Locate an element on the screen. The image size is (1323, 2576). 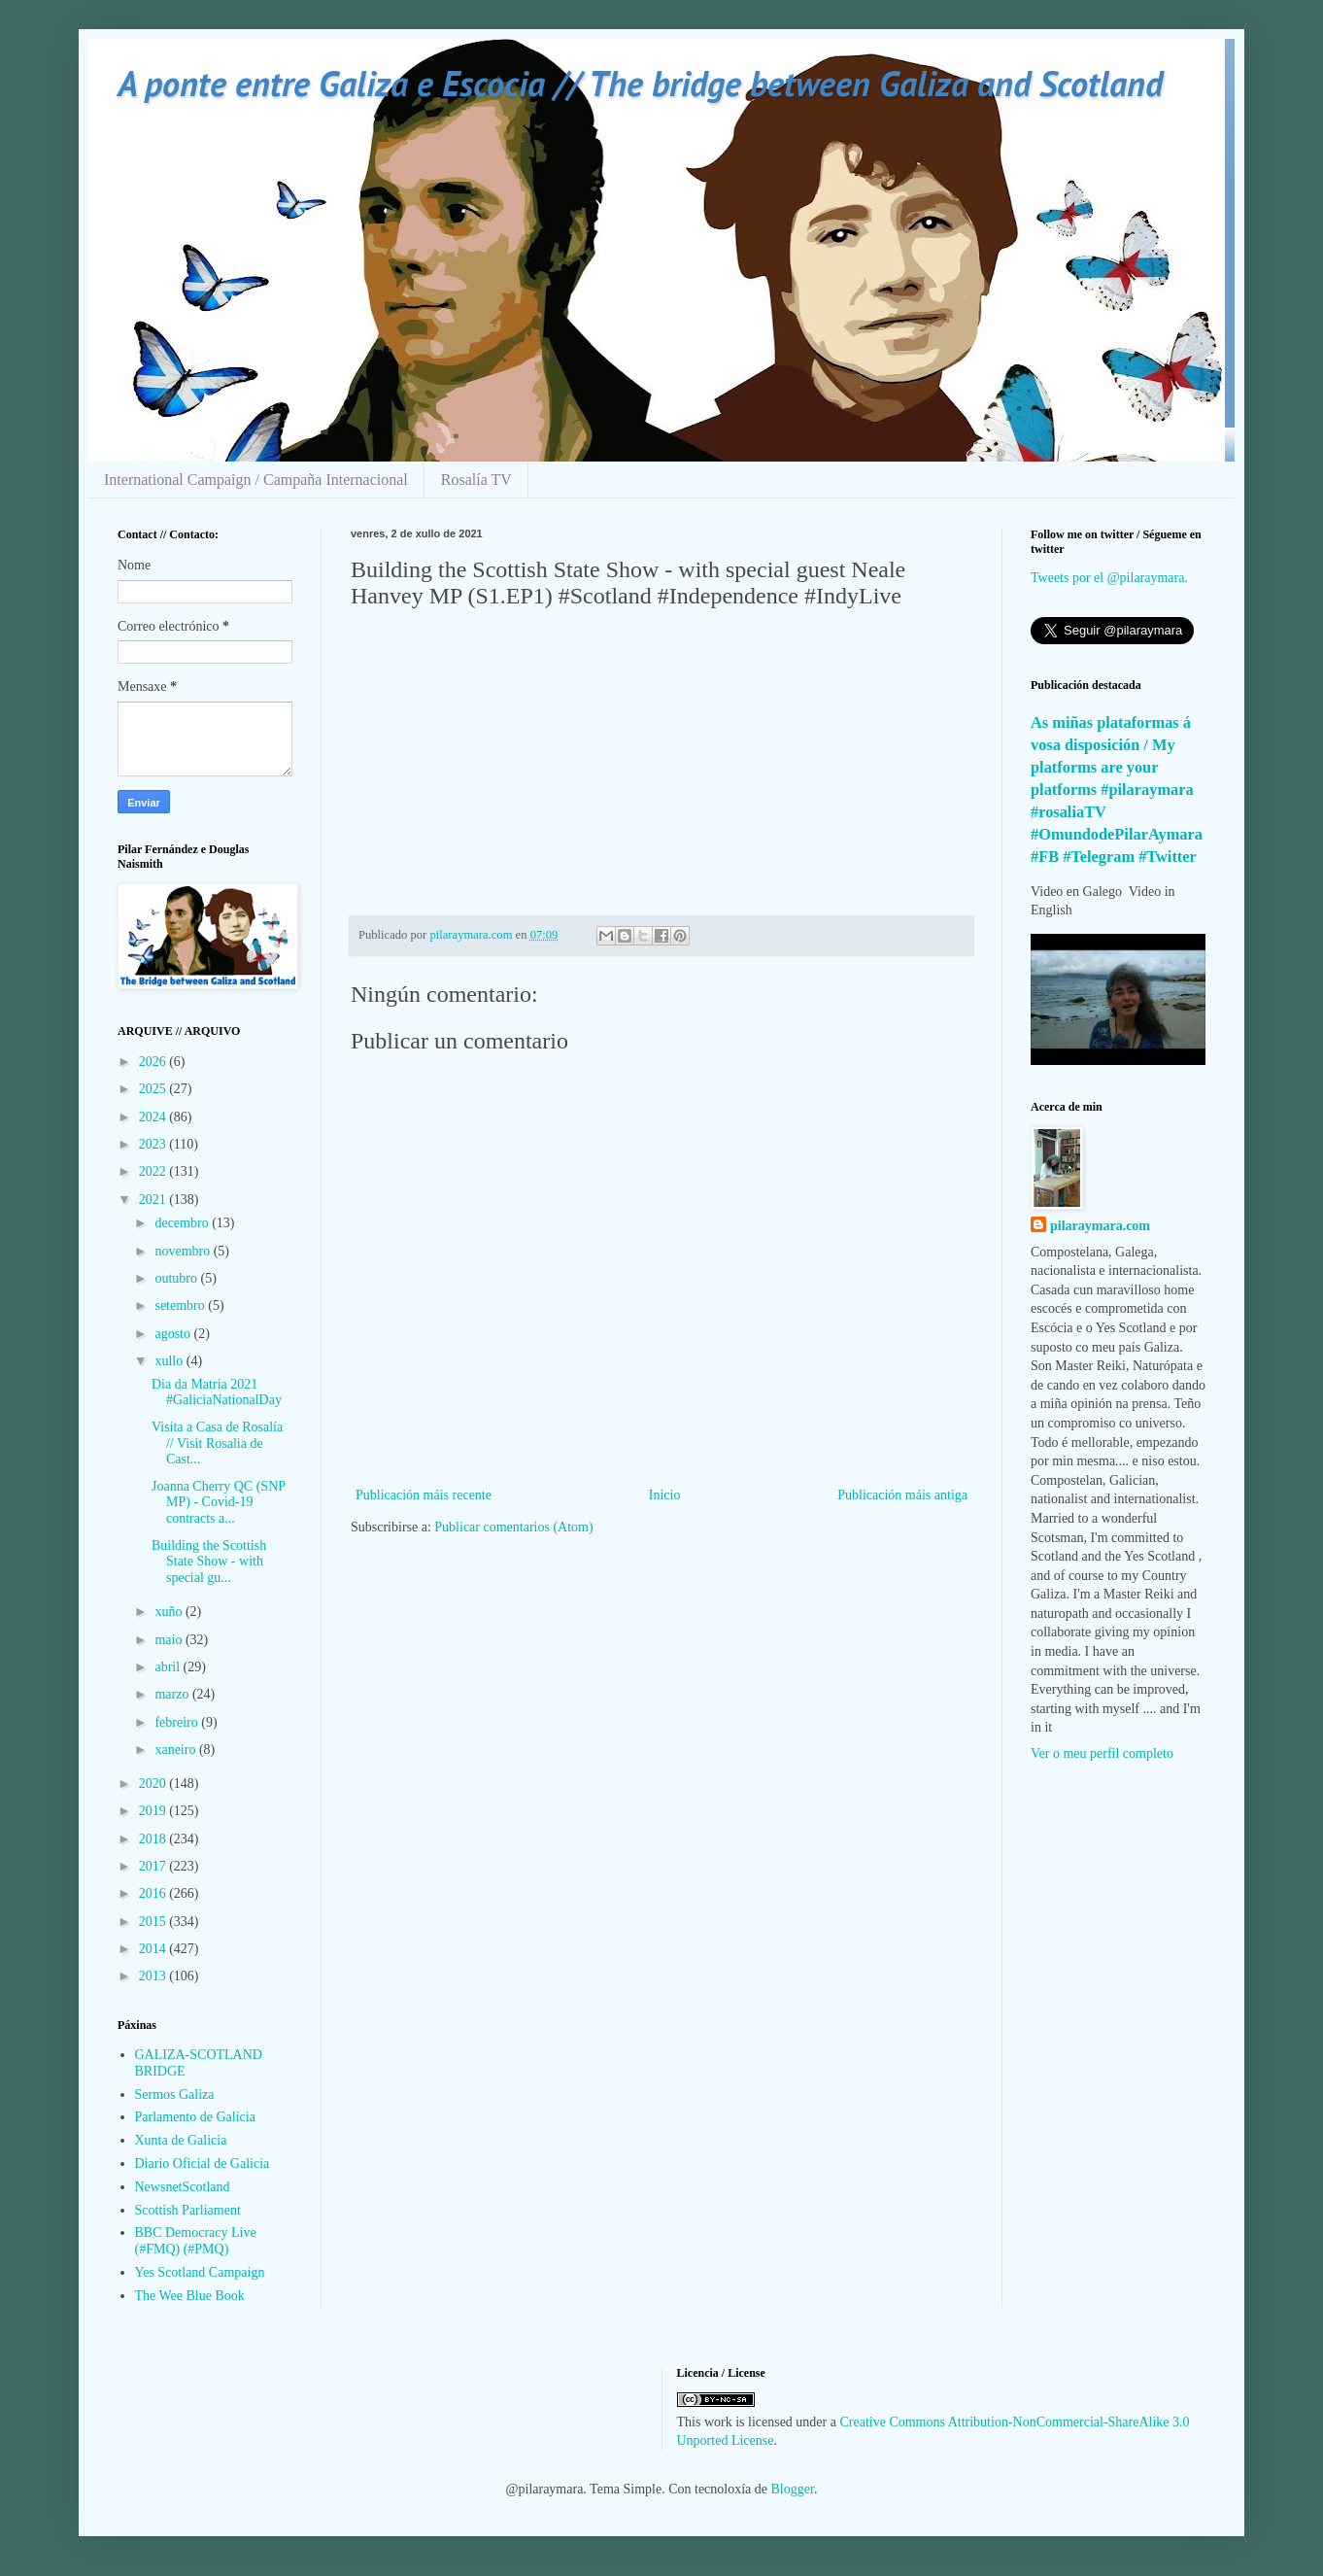
Blogger is located at coordinates (792, 2489).